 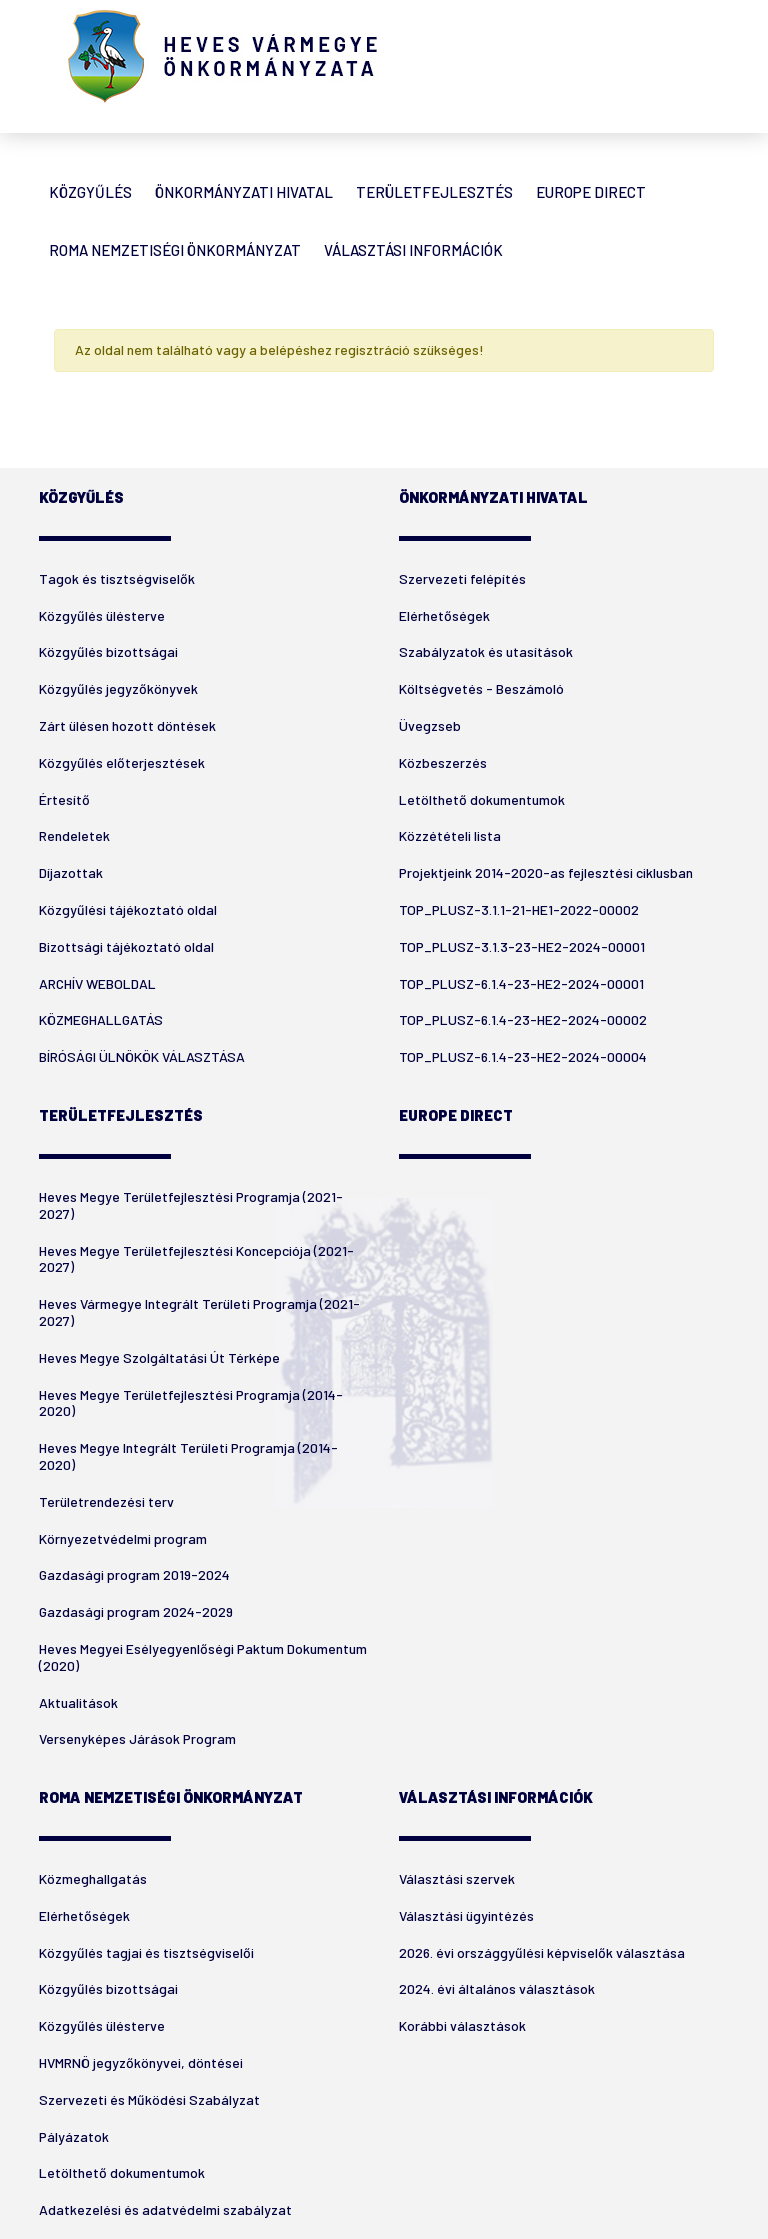 What do you see at coordinates (146, 1952) in the screenshot?
I see `Közgyűlés tagjai és tisztségviselői` at bounding box center [146, 1952].